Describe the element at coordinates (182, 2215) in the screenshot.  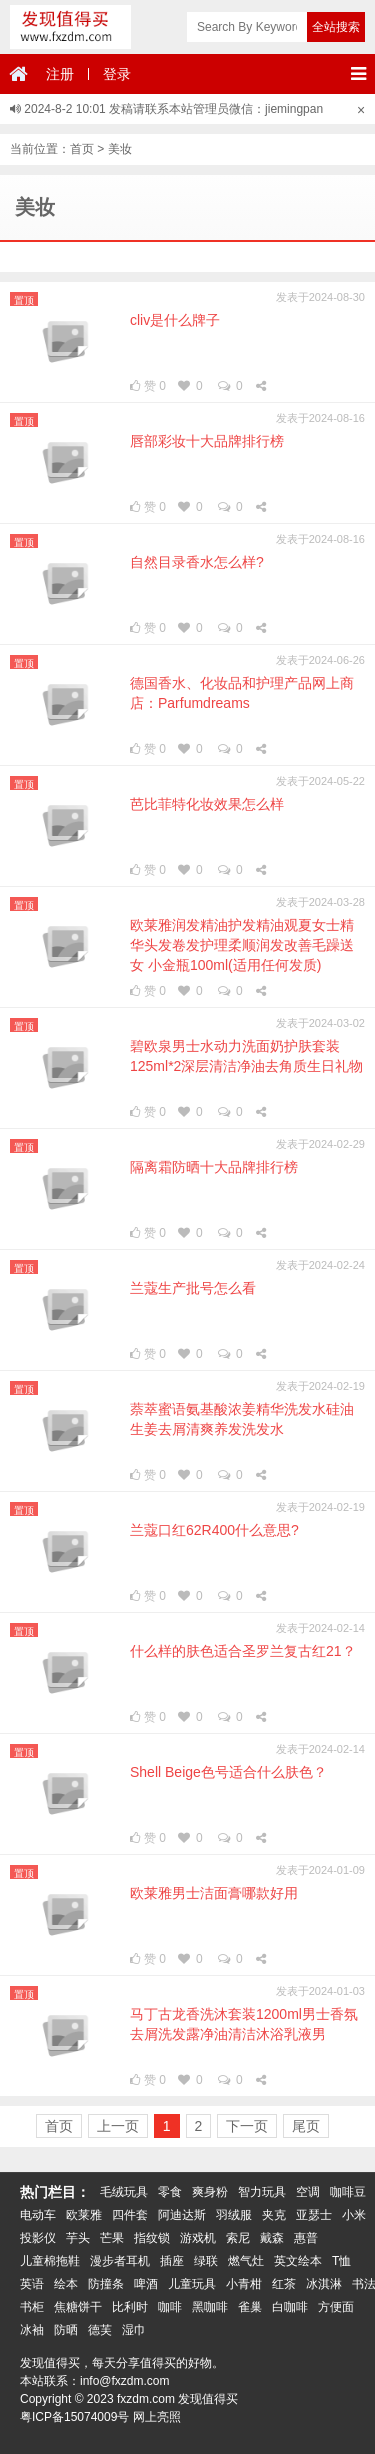
I see `阿迪达斯` at that location.